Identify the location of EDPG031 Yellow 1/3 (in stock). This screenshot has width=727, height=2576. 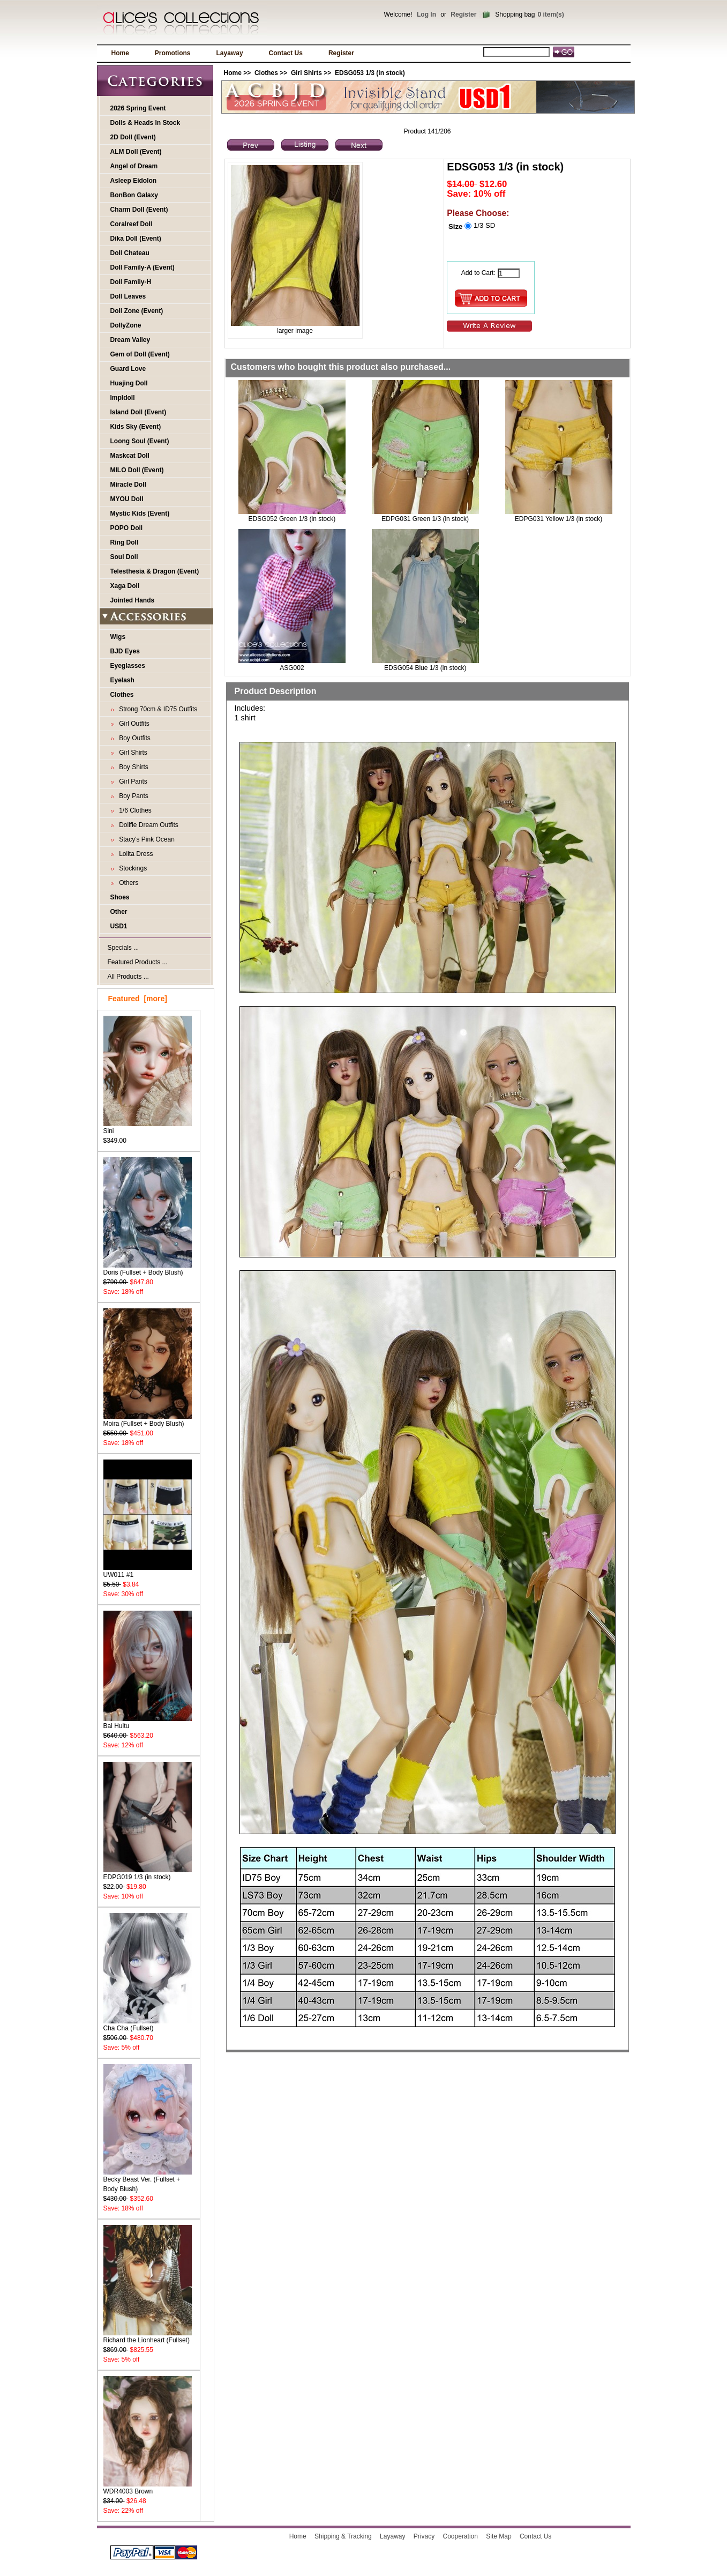
(558, 519).